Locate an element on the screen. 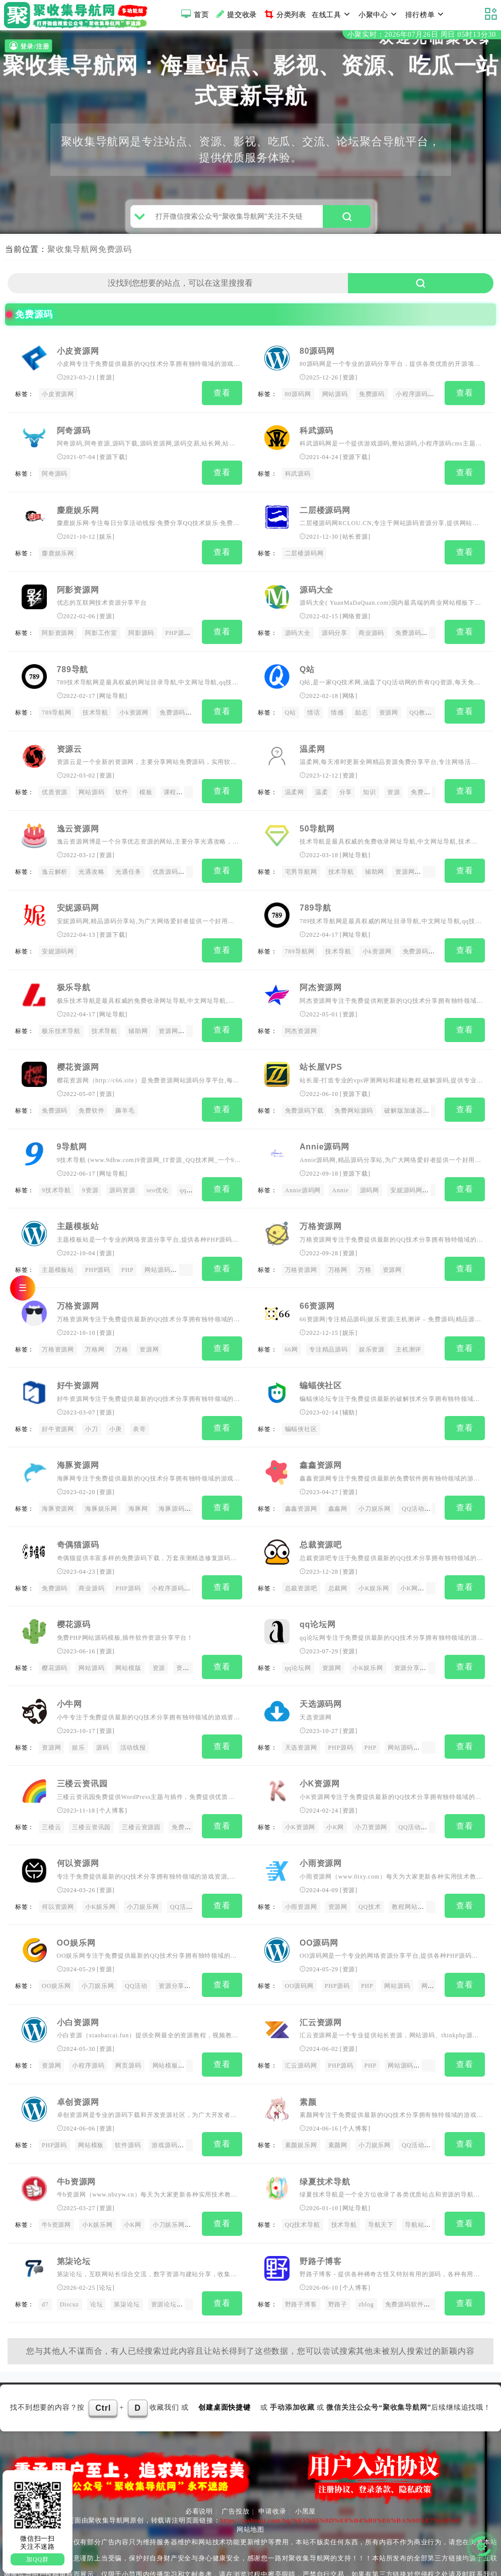  网页源码 is located at coordinates (128, 2034).